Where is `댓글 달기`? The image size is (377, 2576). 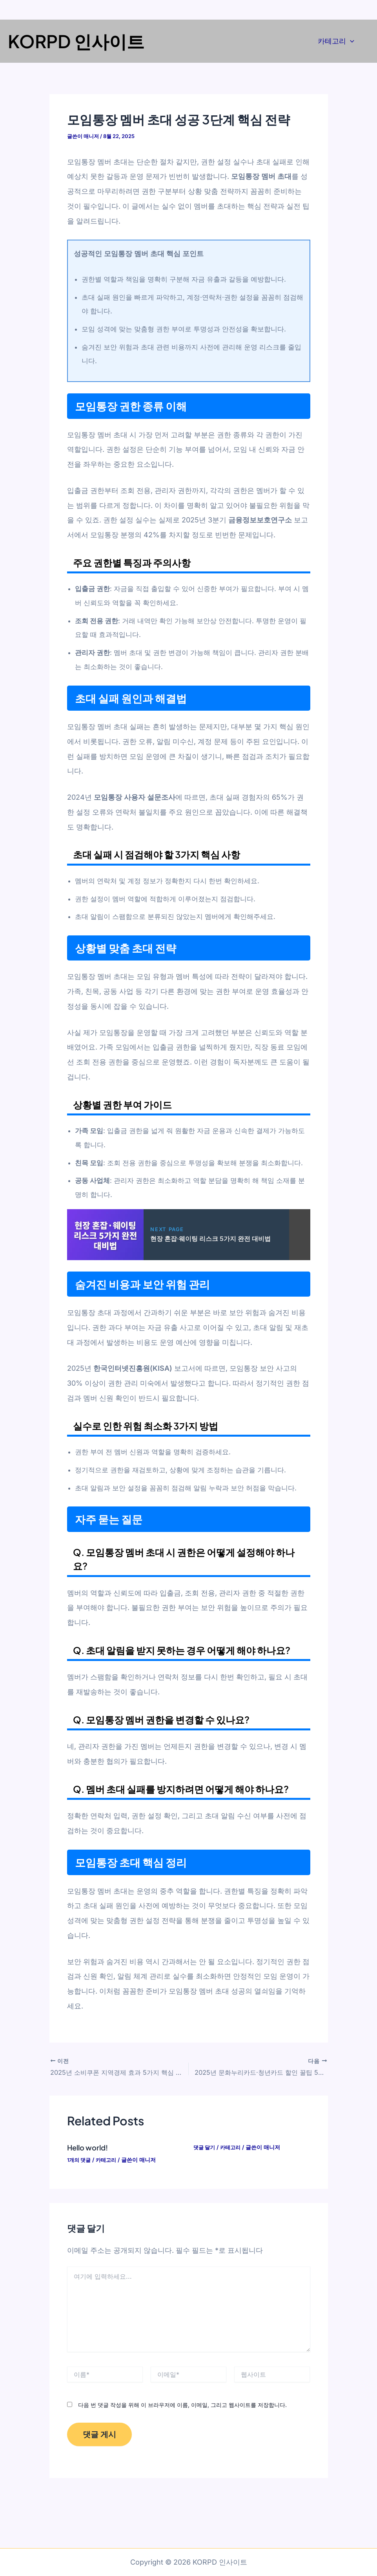
댓글 달기 is located at coordinates (205, 2146).